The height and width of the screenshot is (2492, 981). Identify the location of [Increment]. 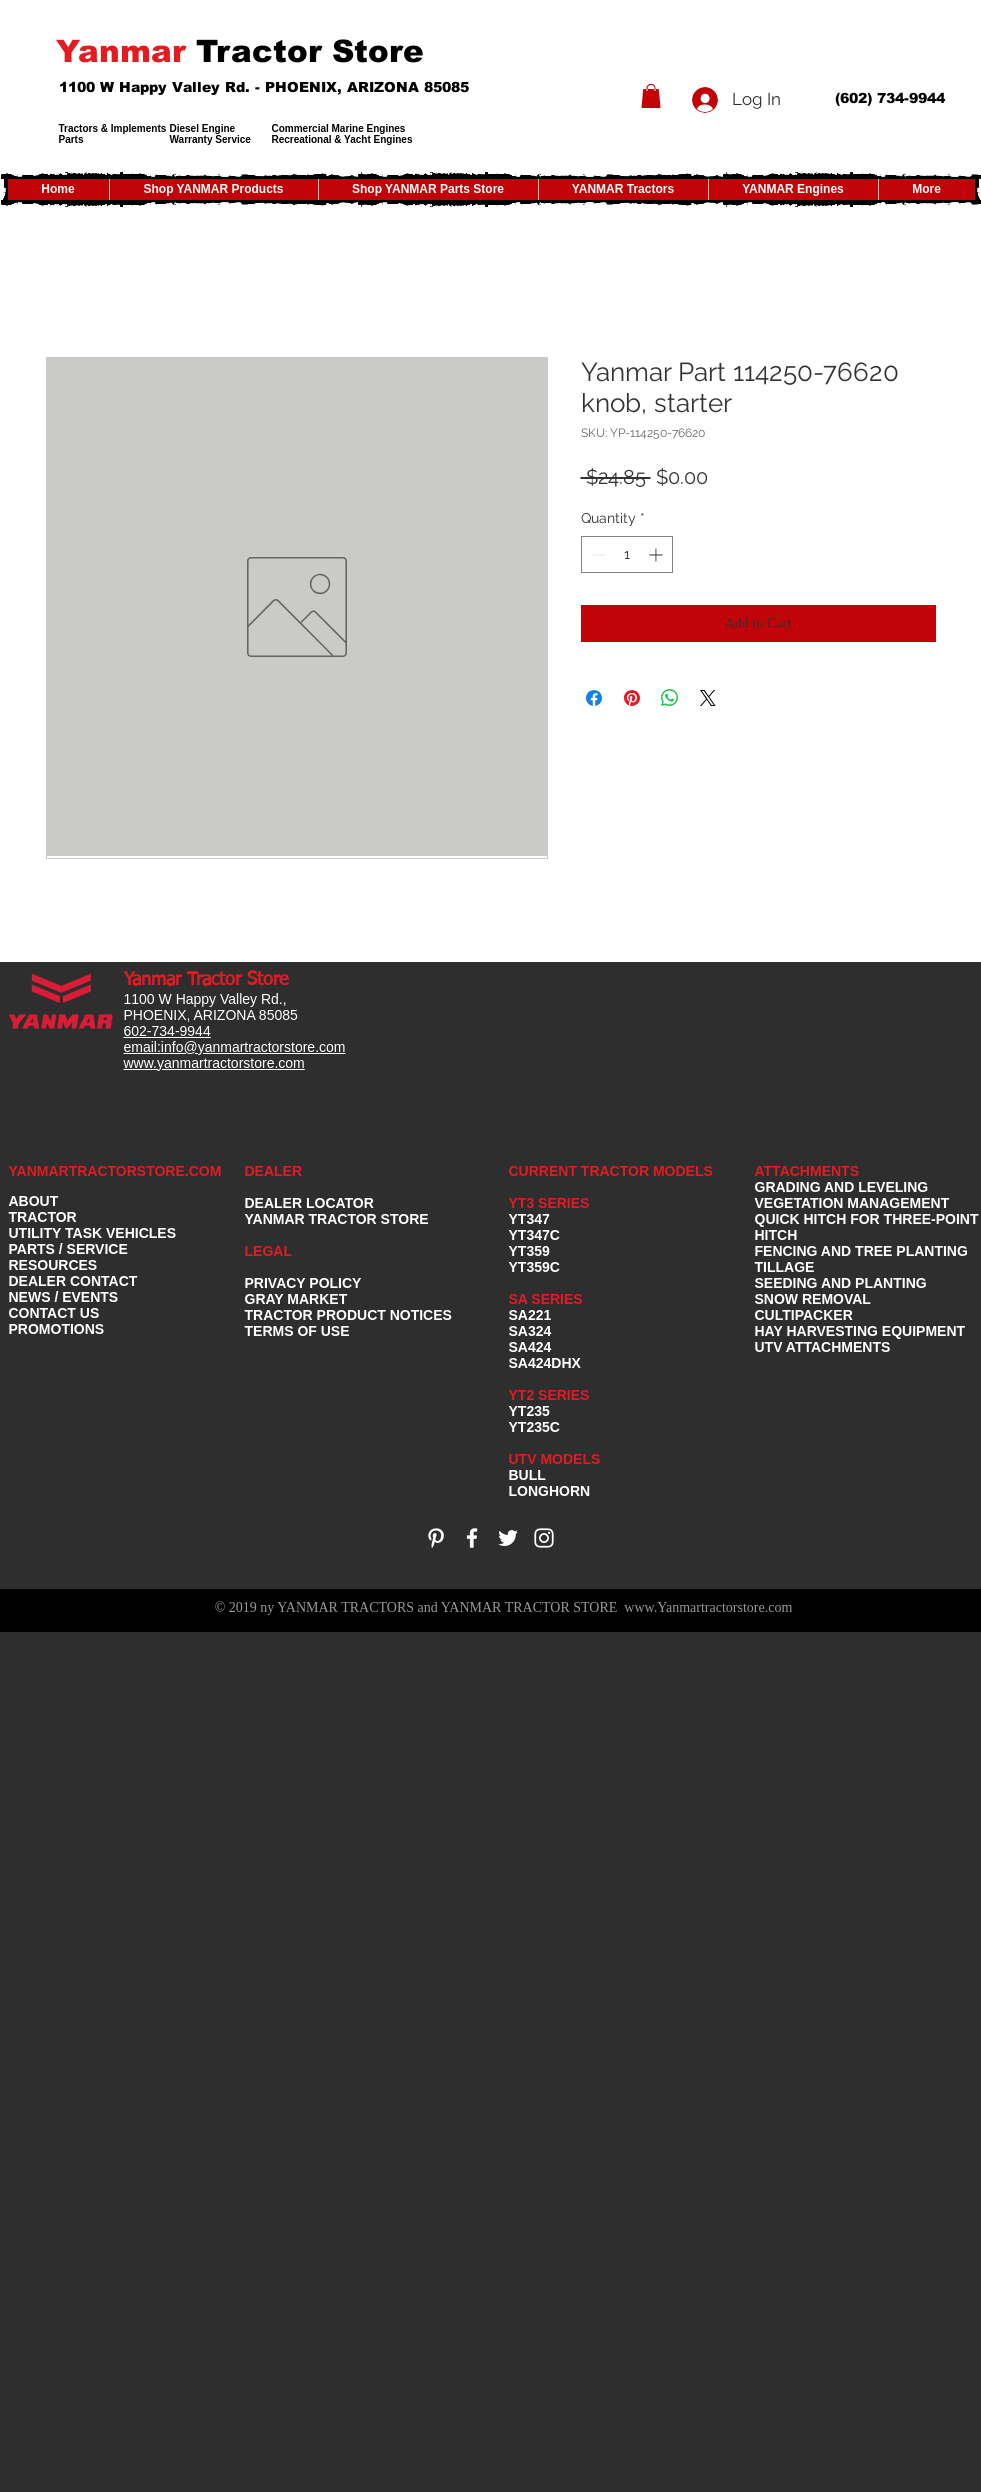
(657, 554).